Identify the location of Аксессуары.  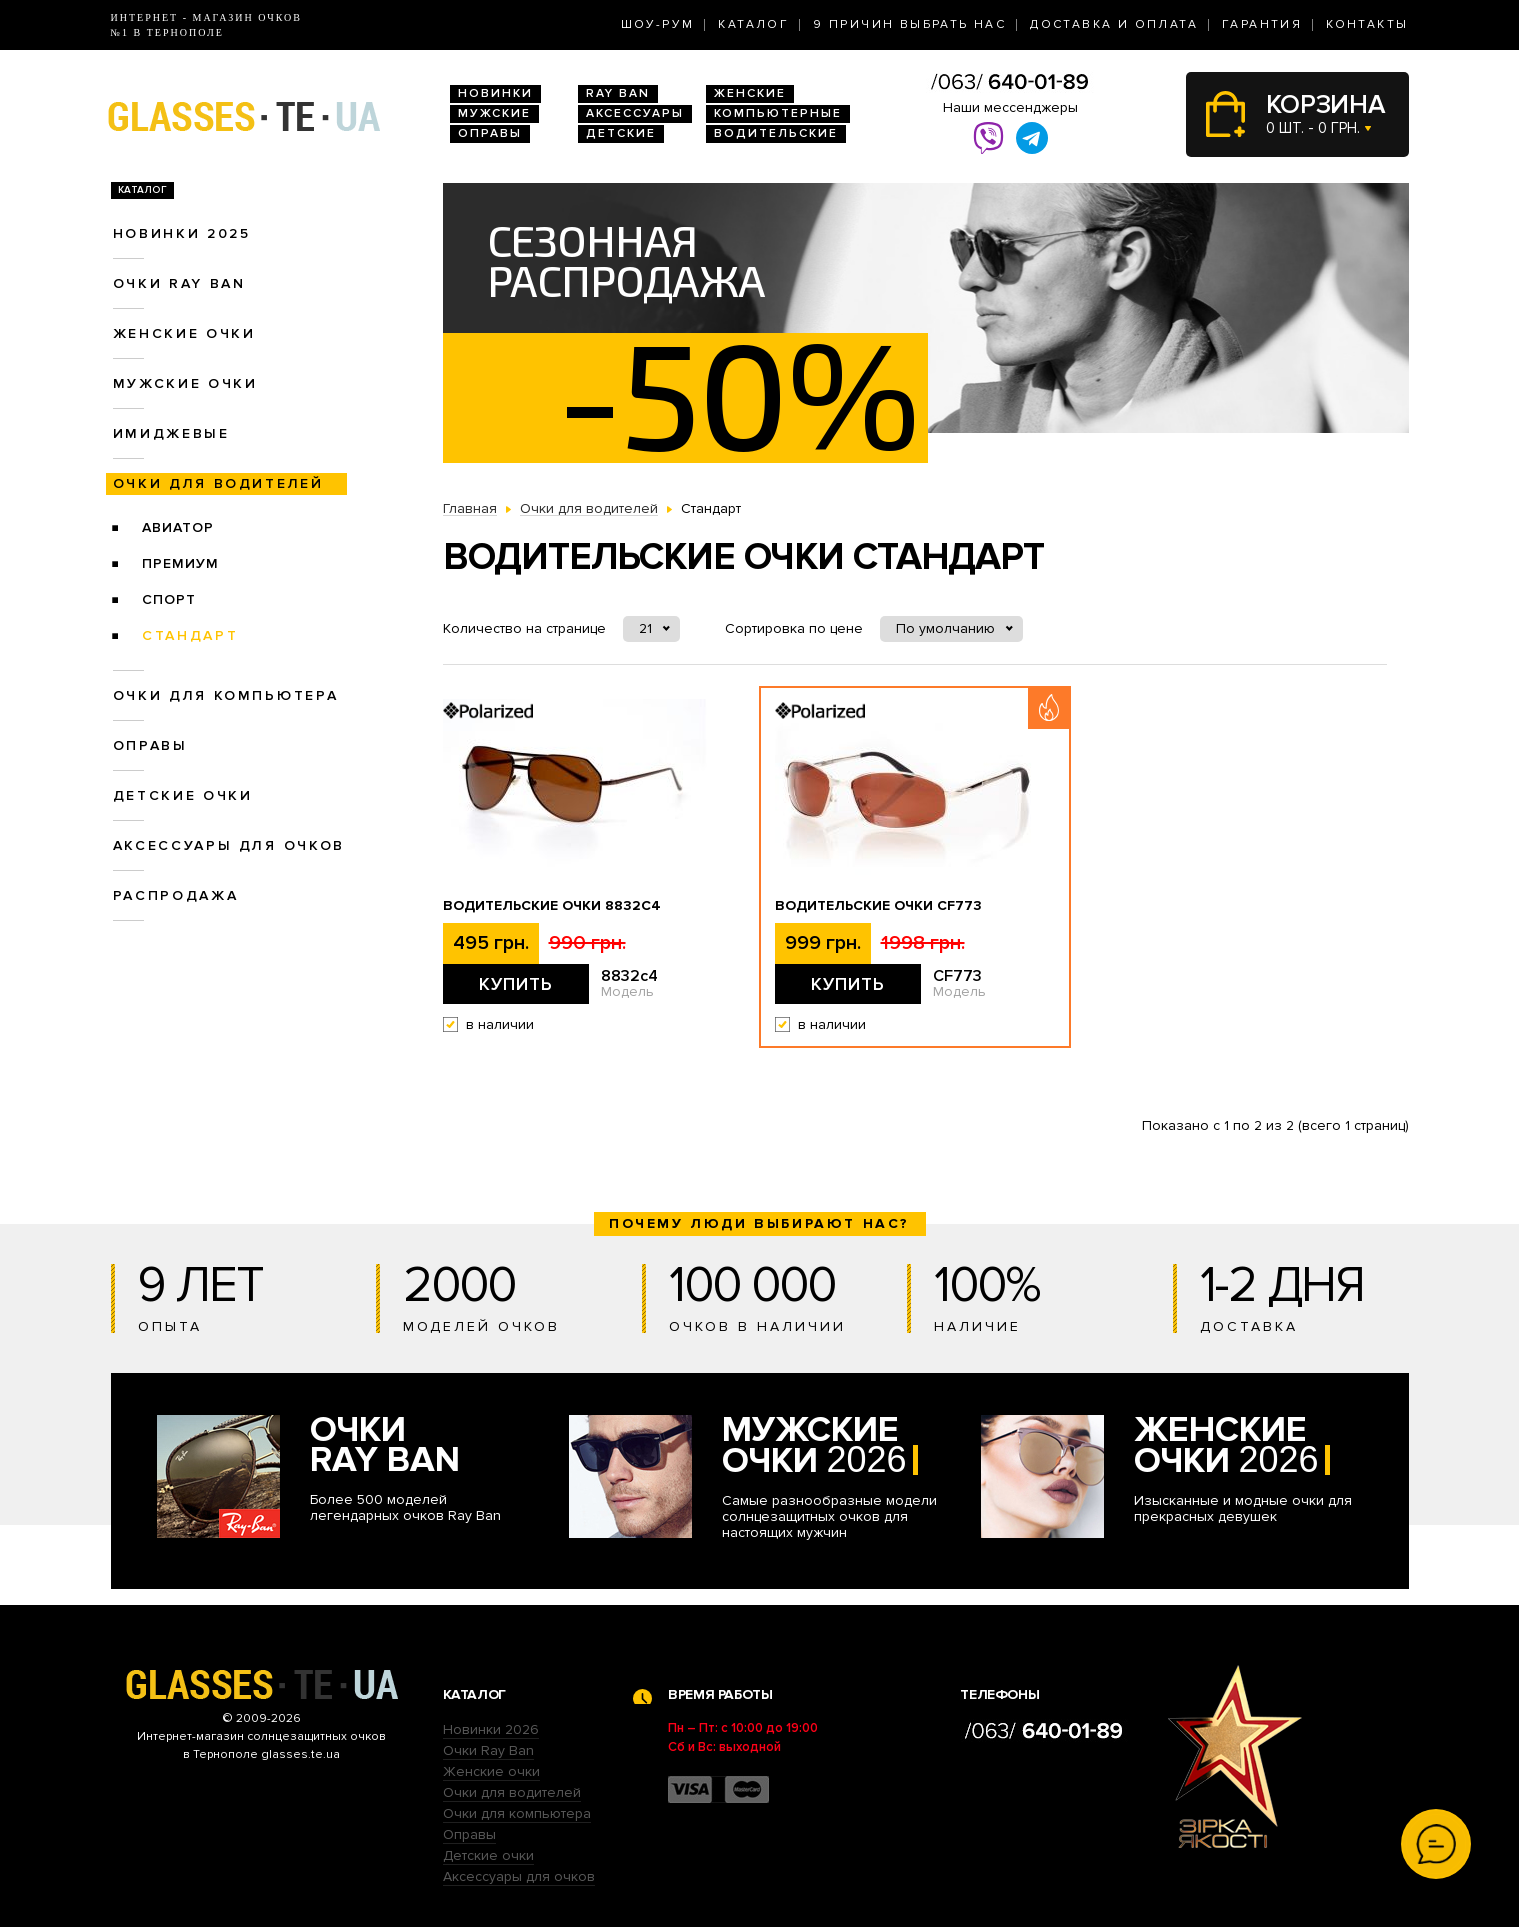
(635, 113).